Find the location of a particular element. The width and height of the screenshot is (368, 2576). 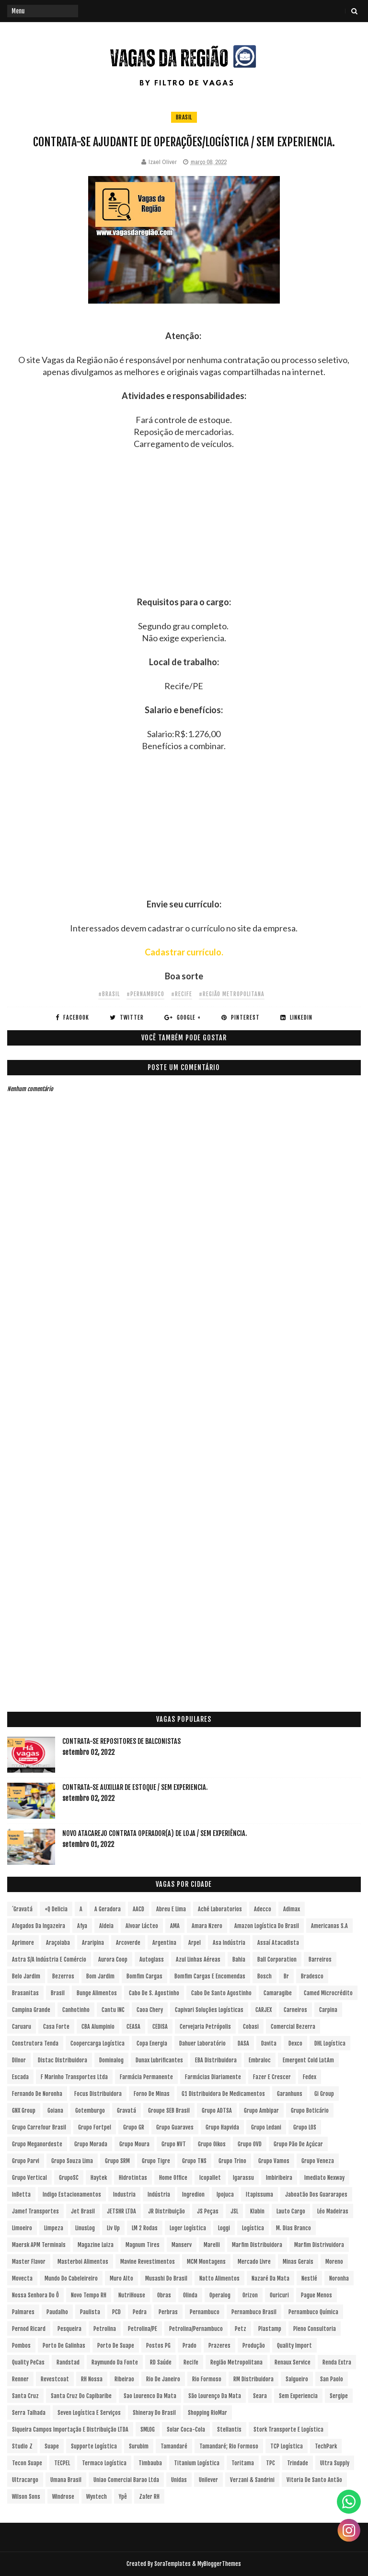

Bomfim Cargas e Encomendas is located at coordinates (209, 1976).